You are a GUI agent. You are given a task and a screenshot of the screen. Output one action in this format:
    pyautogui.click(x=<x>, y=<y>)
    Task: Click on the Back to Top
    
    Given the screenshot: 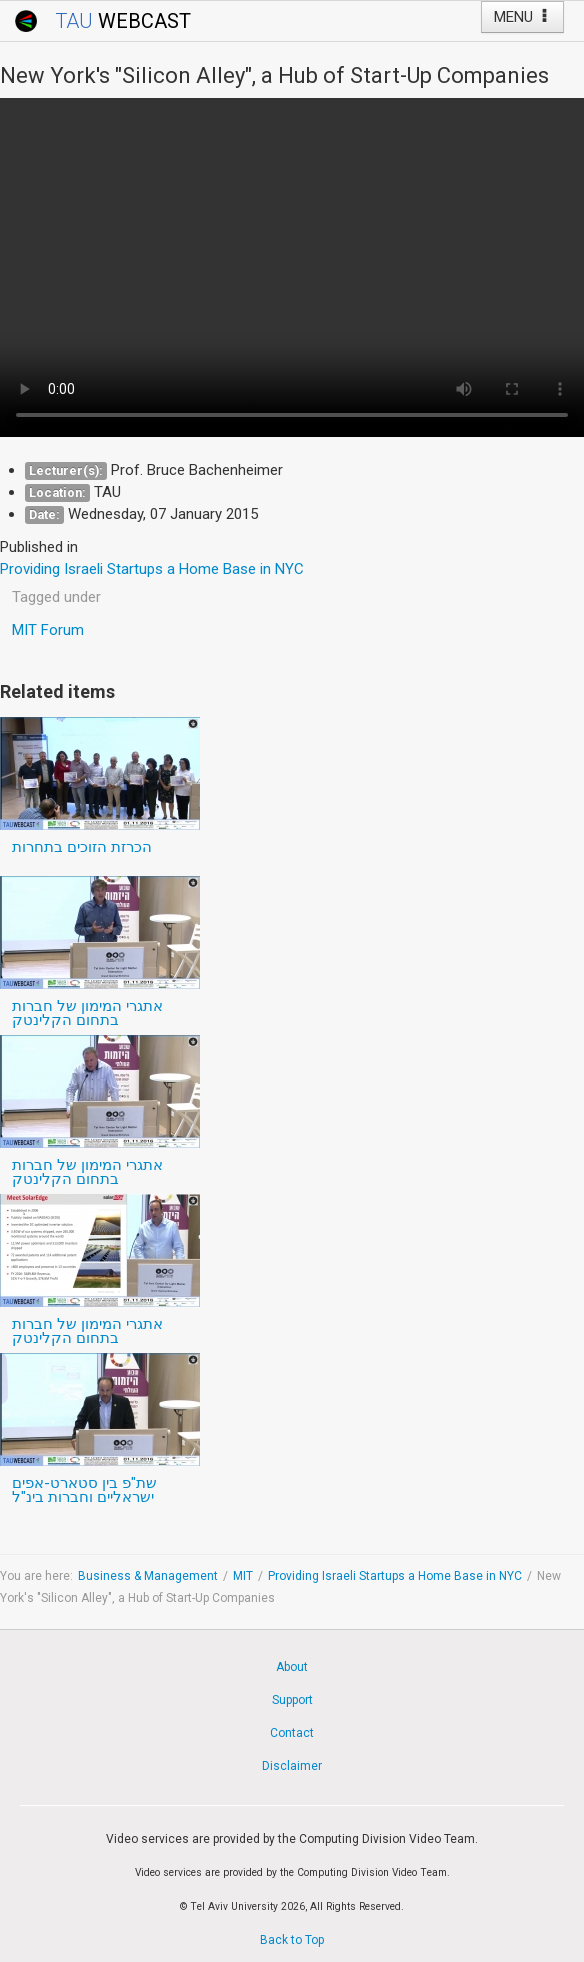 What is the action you would take?
    pyautogui.click(x=292, y=1940)
    